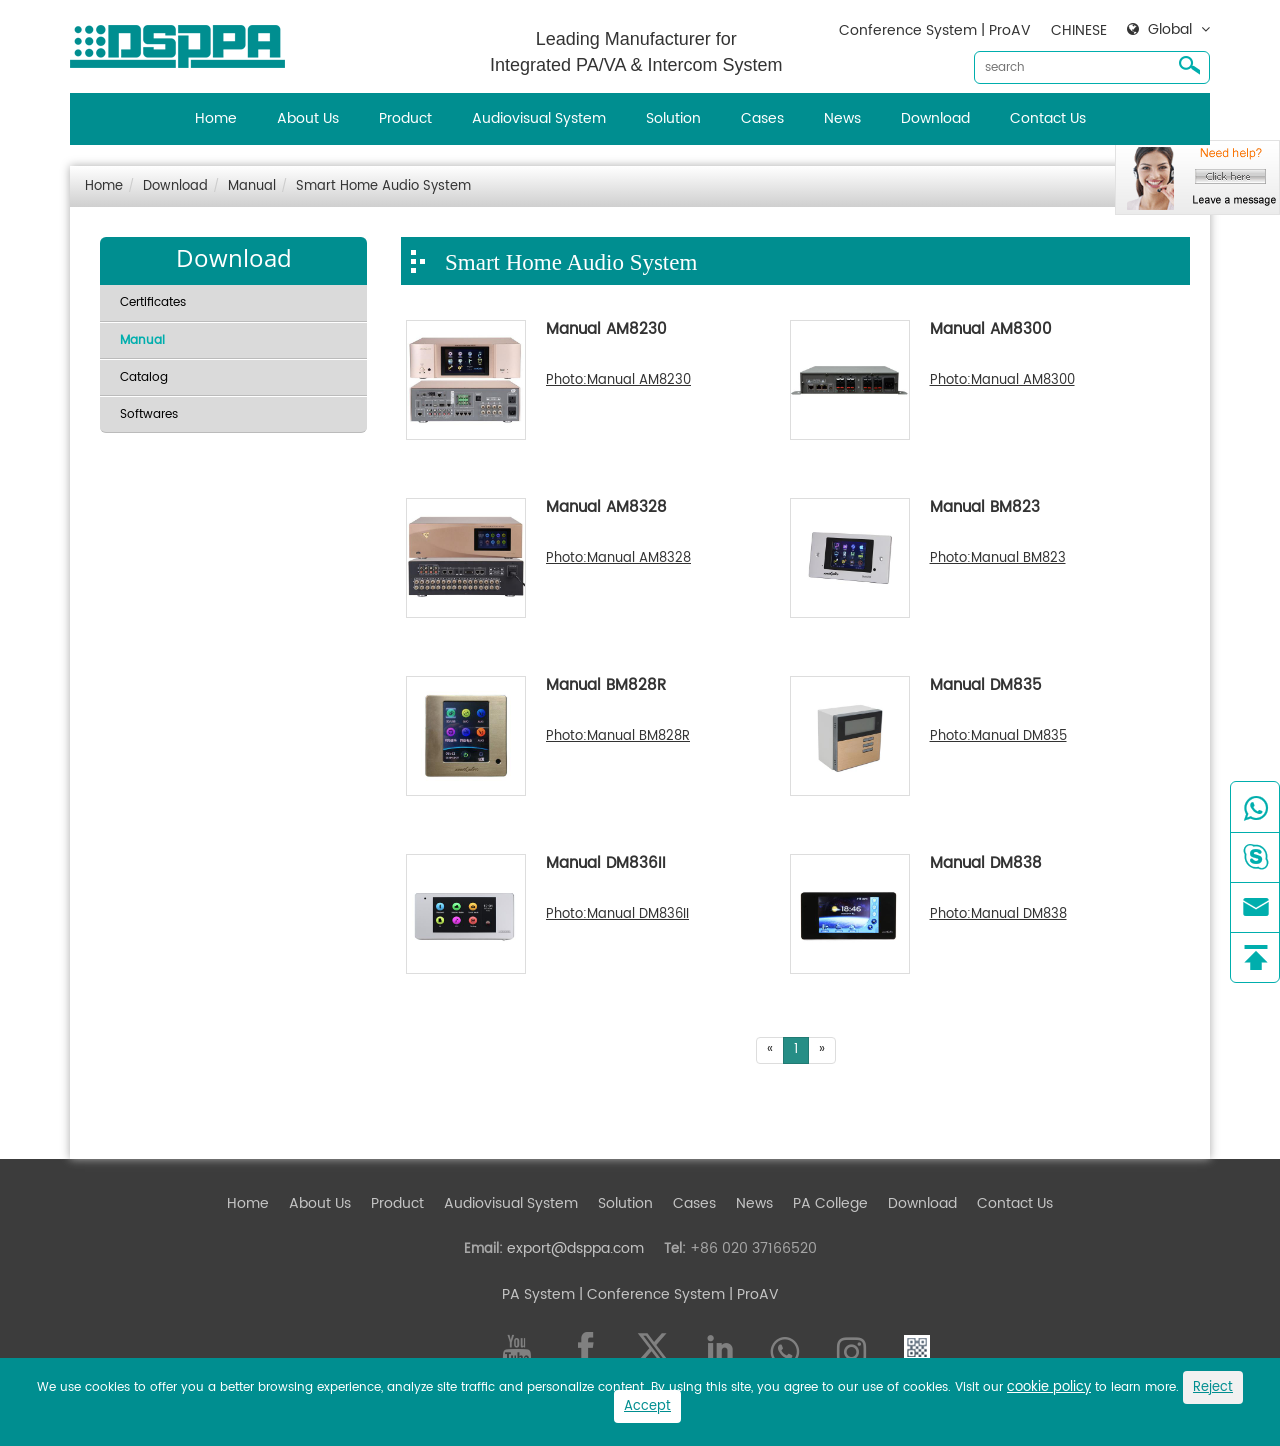  I want to click on Certificates, so click(153, 302).